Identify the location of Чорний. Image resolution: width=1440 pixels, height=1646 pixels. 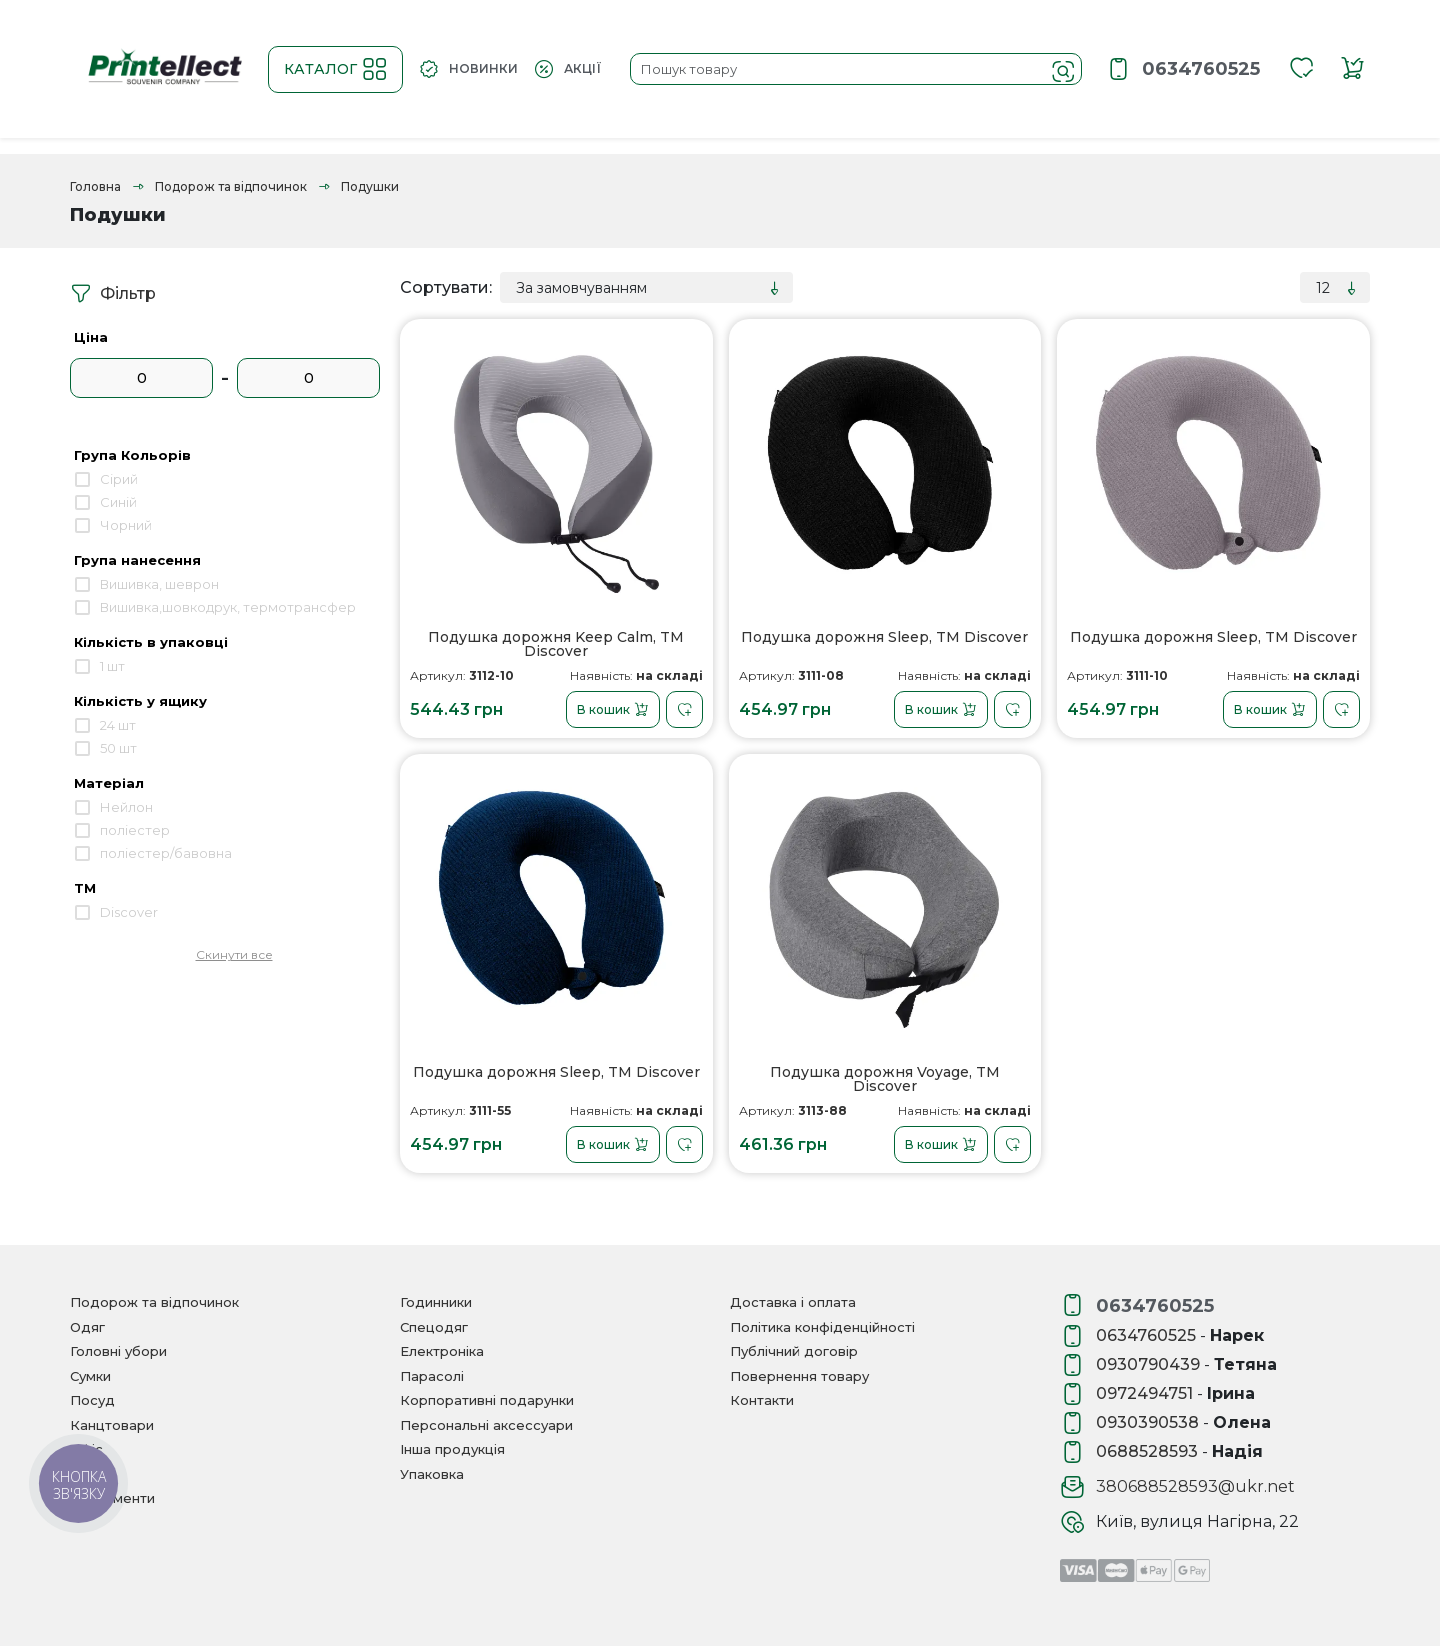
(126, 525).